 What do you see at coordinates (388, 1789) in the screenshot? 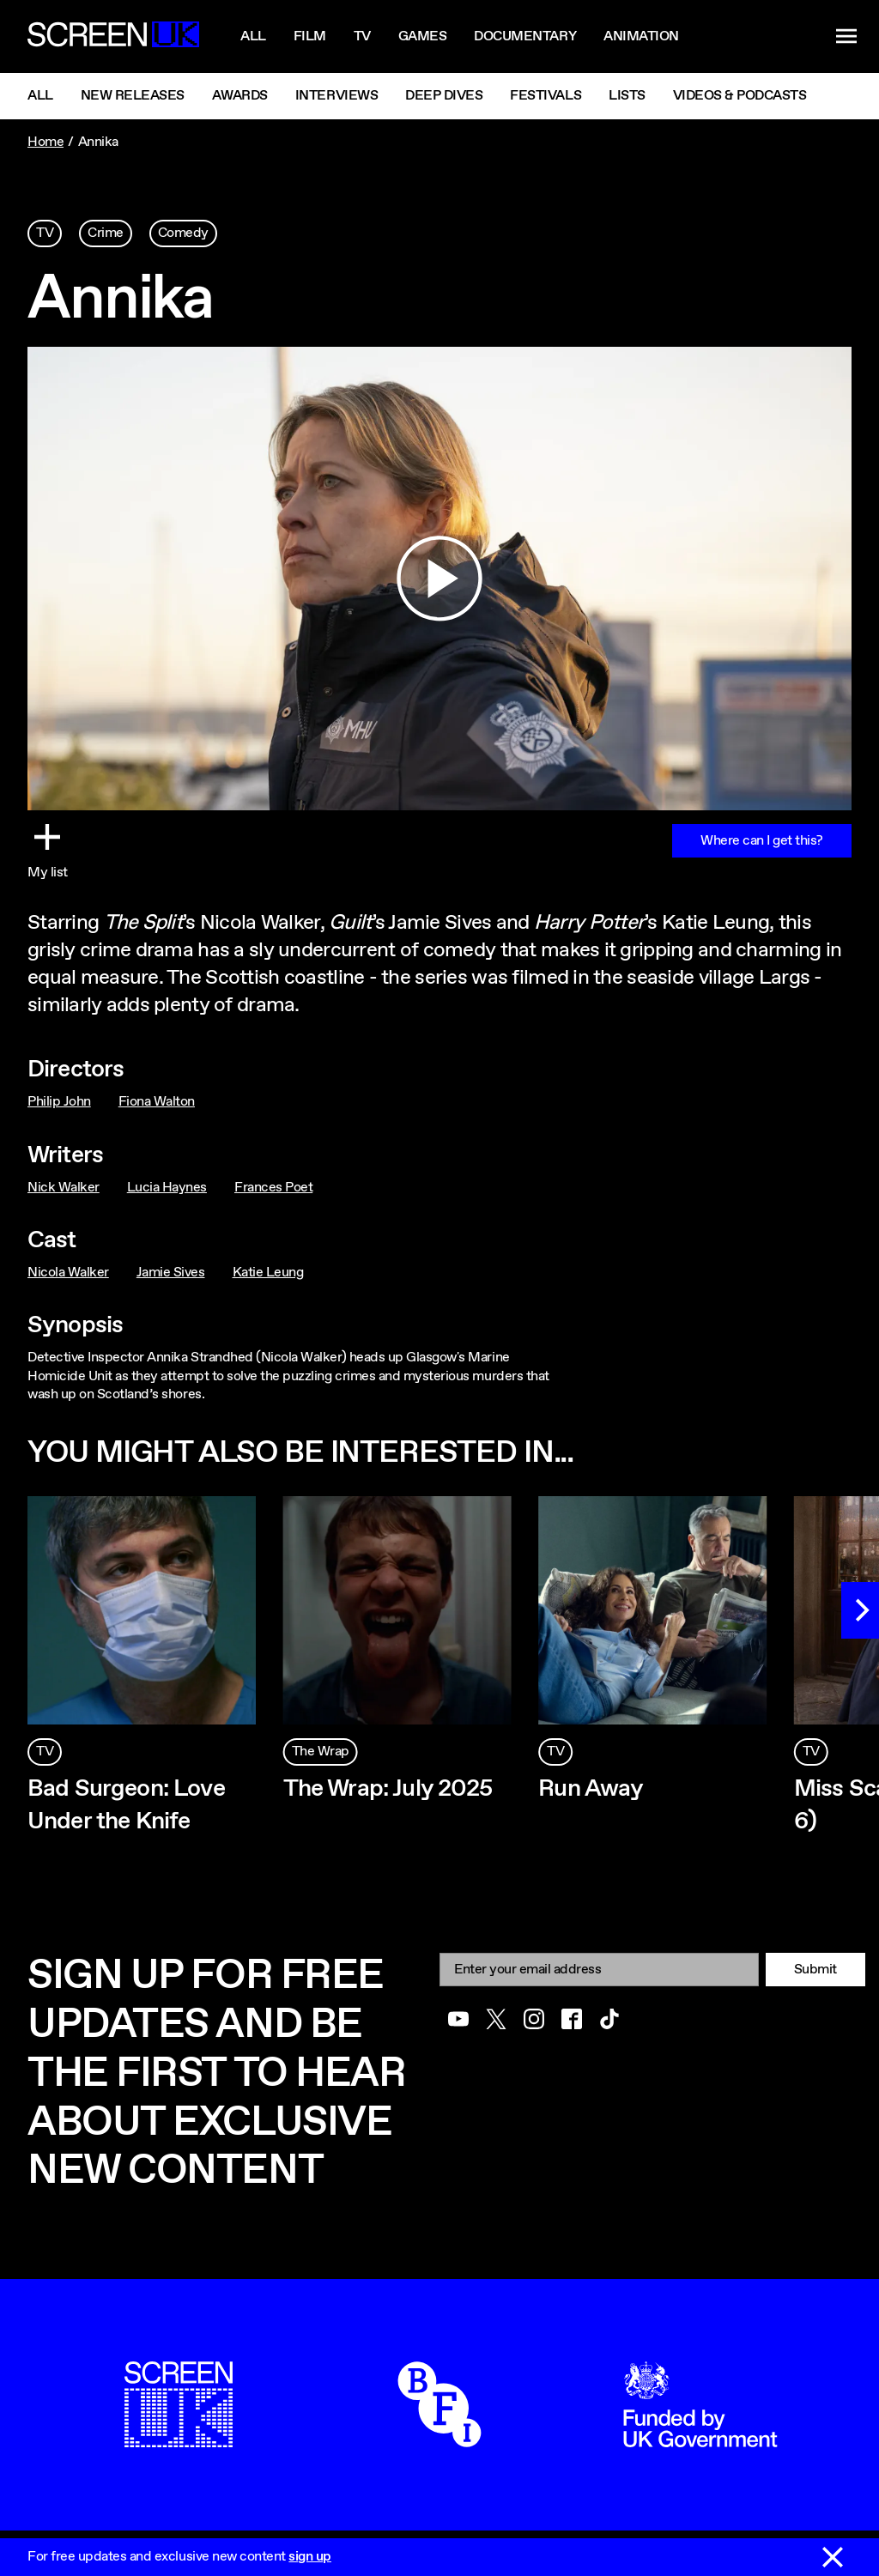
I see `The Wrap: July 2025` at bounding box center [388, 1789].